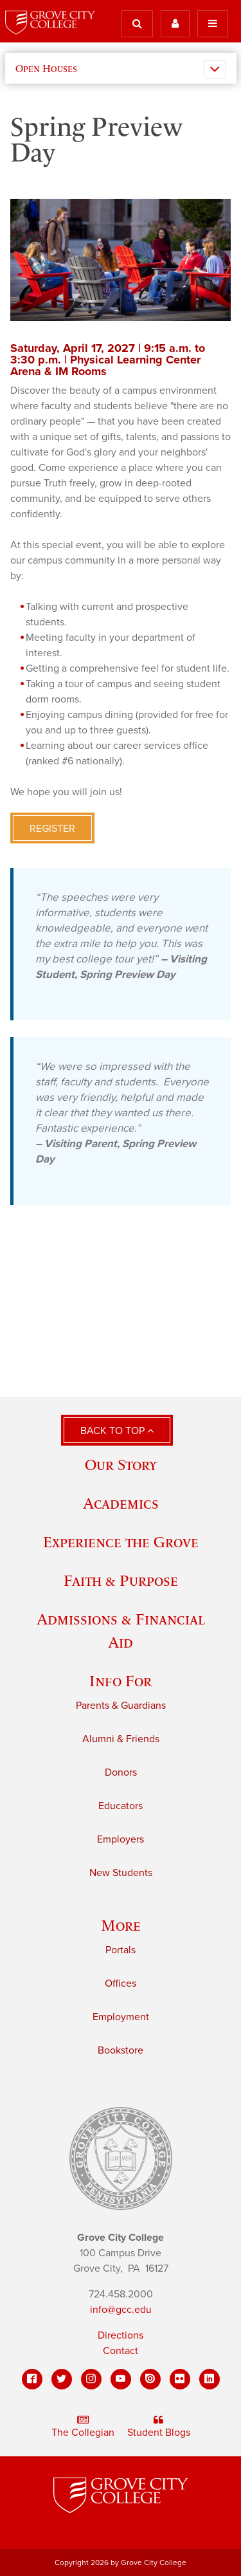 Image resolution: width=241 pixels, height=2576 pixels. Describe the element at coordinates (120, 1983) in the screenshot. I see `Offices` at that location.